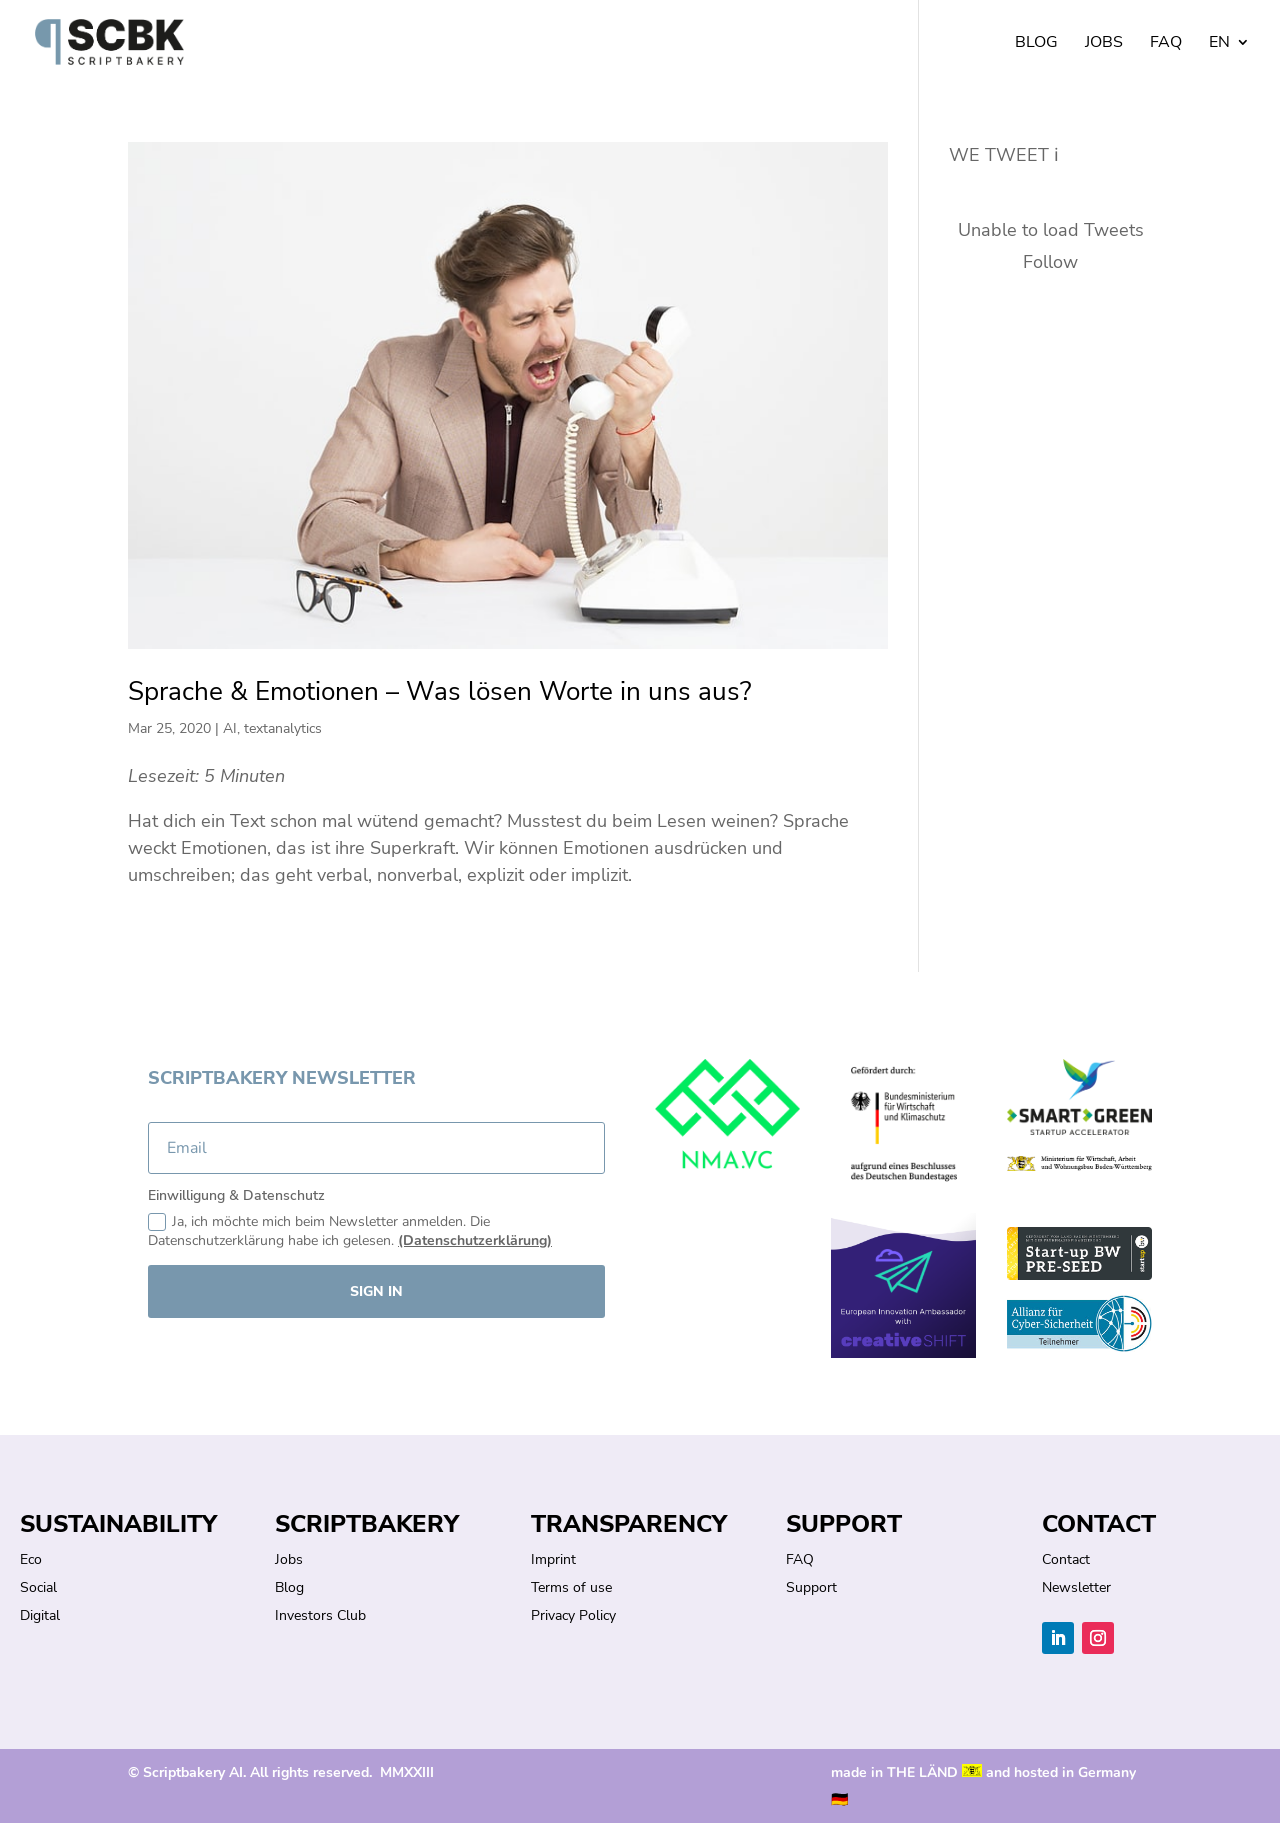 This screenshot has height=1823, width=1280. I want to click on (Datenschutzerklärung), so click(475, 1240).